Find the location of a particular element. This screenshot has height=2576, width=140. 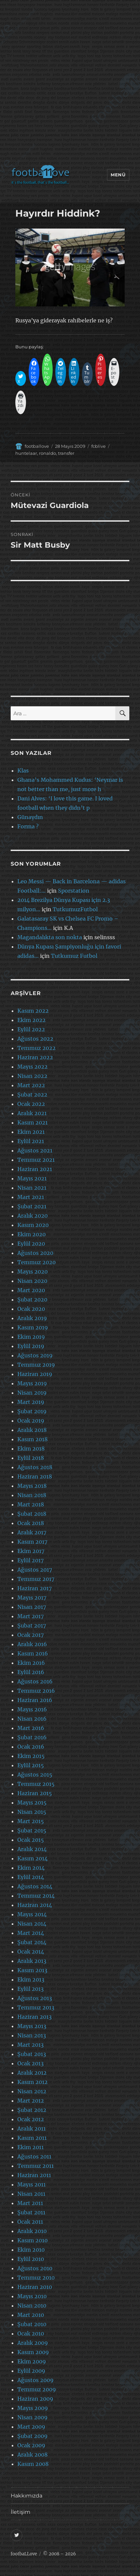

Mart 2017 is located at coordinates (30, 1616).